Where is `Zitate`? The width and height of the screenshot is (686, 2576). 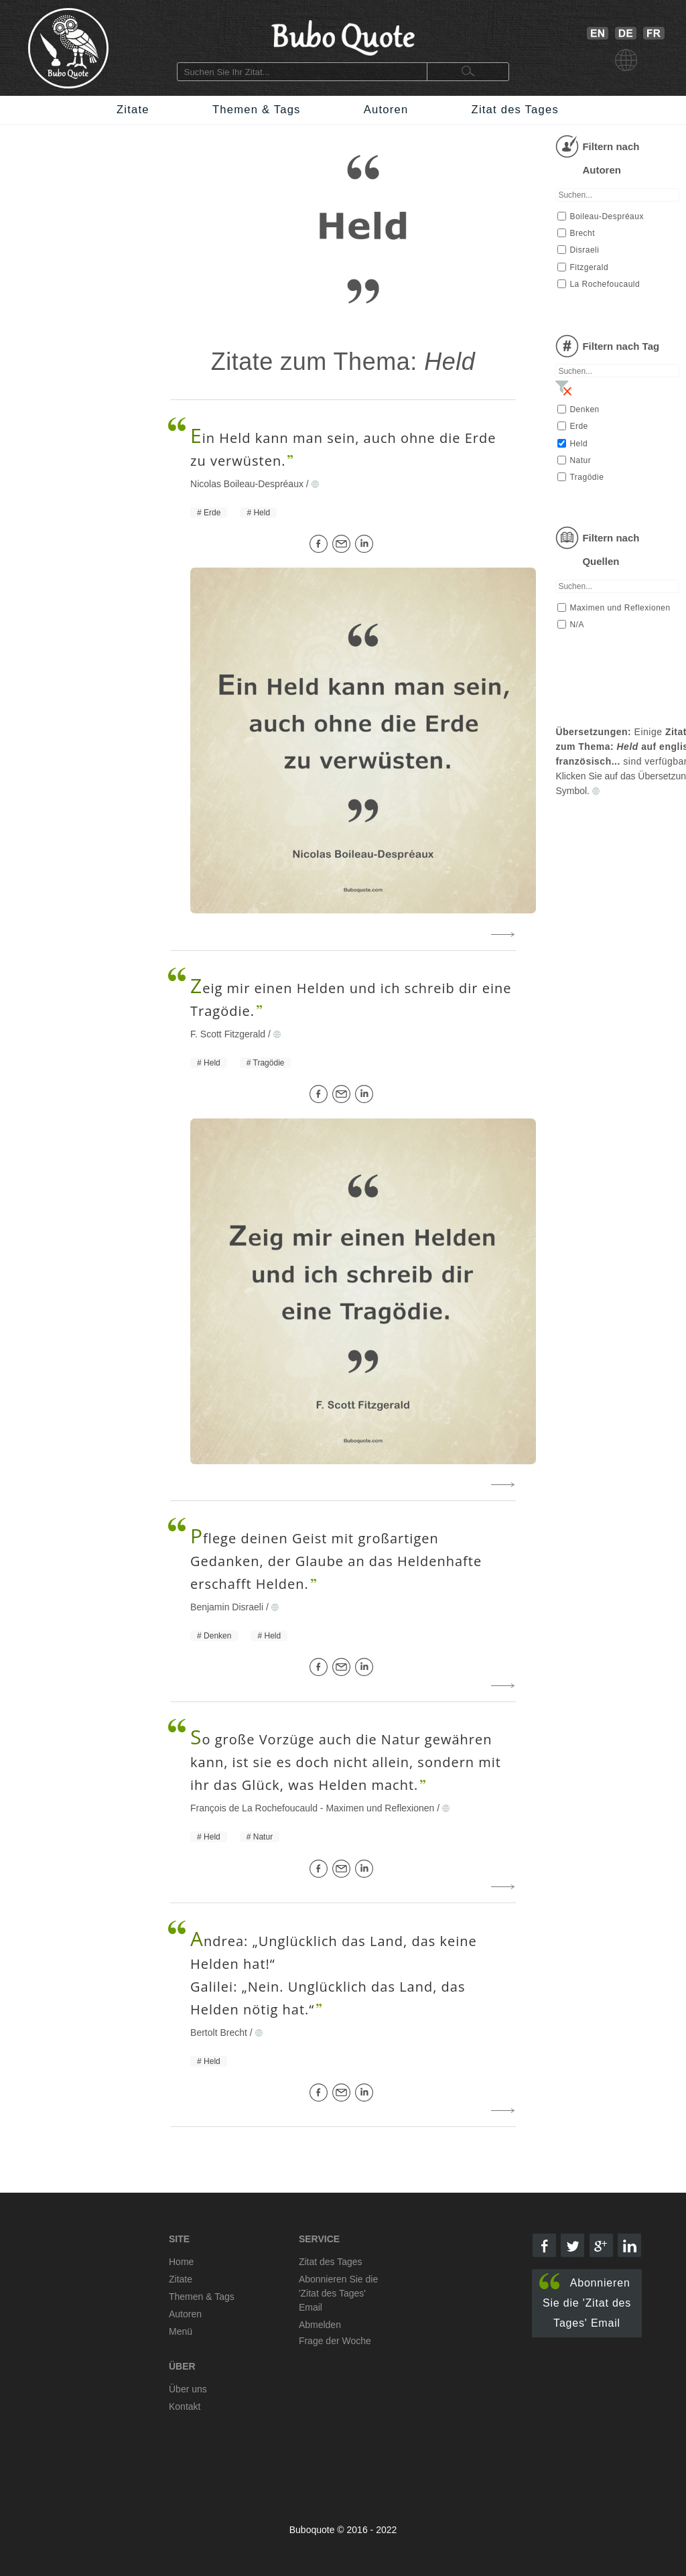
Zitate is located at coordinates (133, 109).